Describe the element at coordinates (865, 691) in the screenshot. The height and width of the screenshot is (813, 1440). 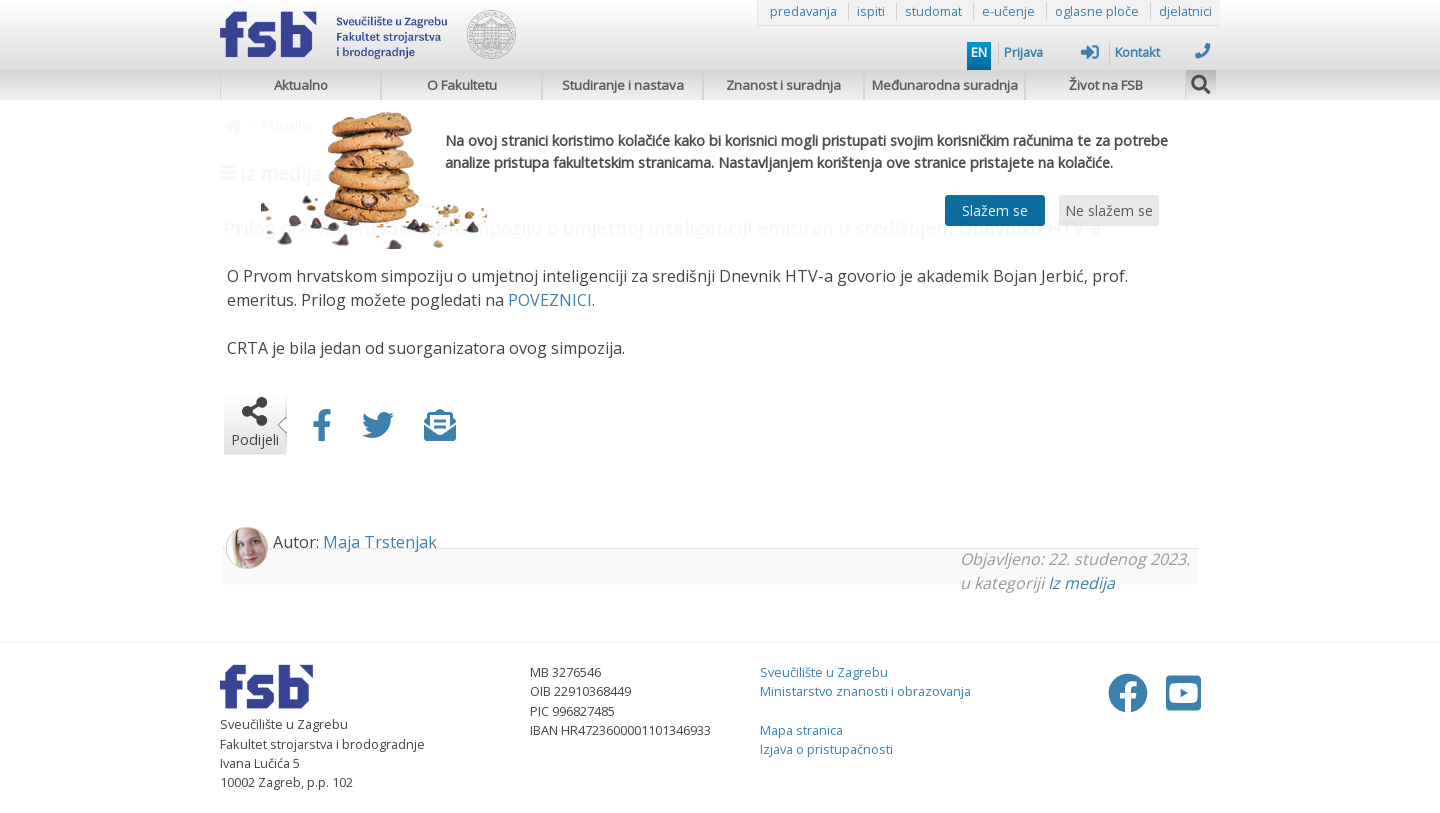
I see `Ministarstvo znanosti i obrazovanja` at that location.